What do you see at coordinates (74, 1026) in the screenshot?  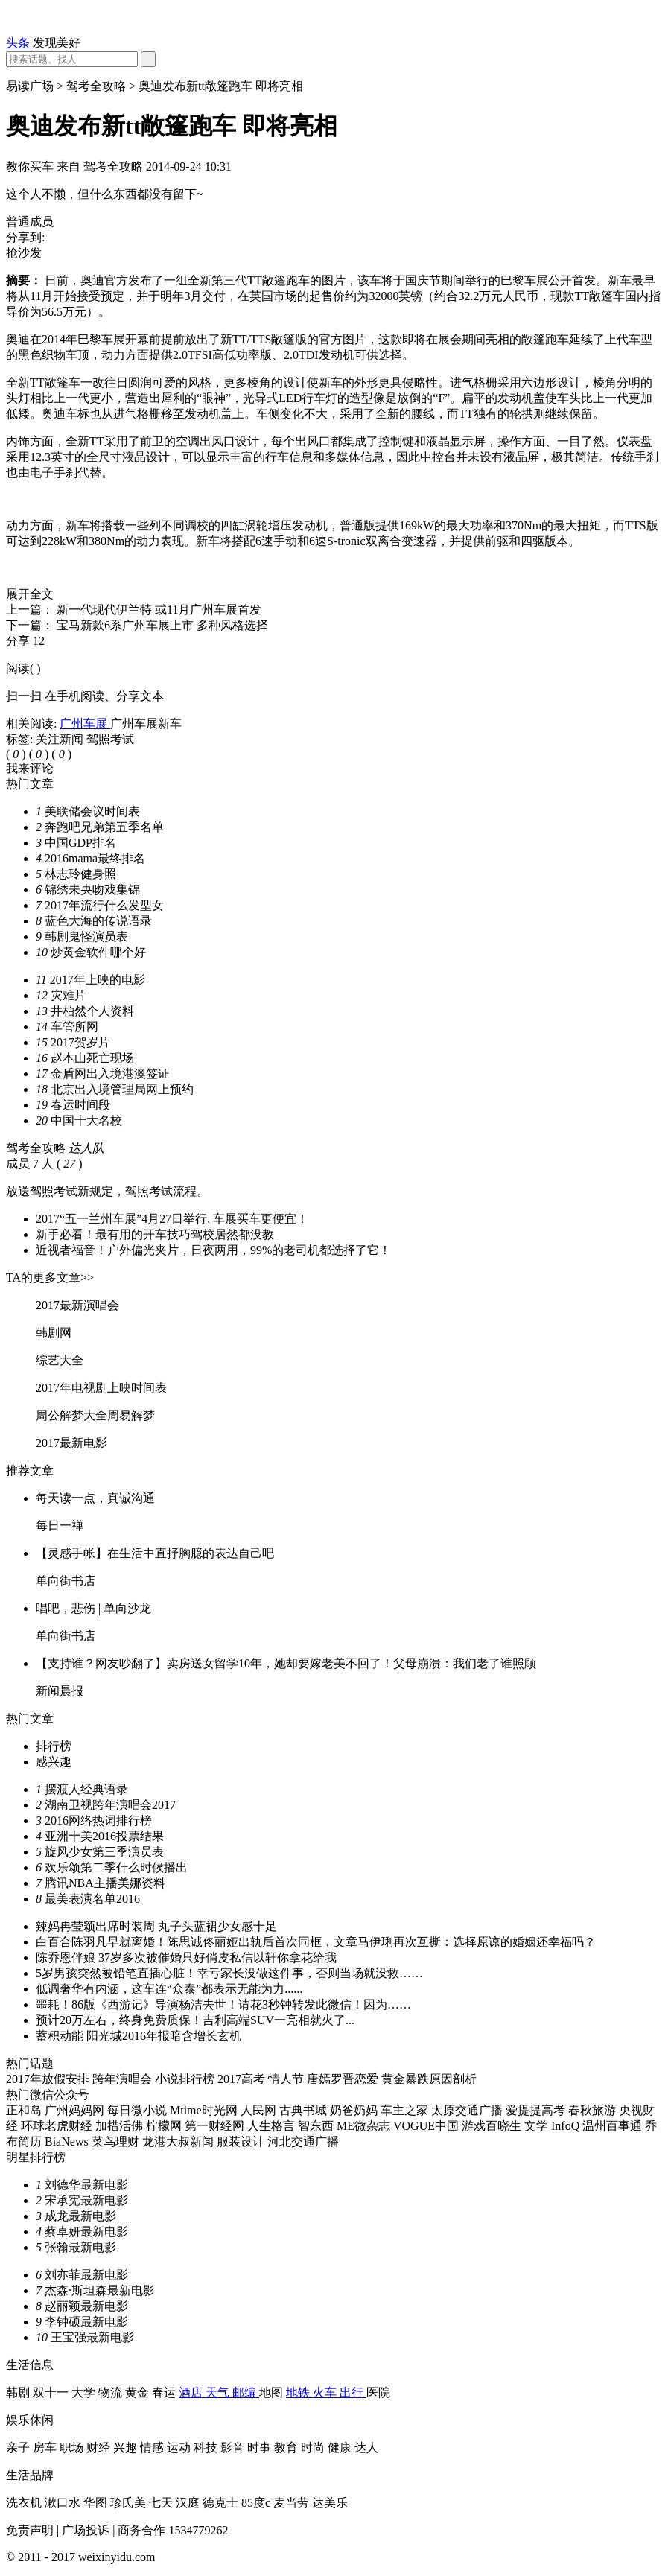 I see `车管所网` at bounding box center [74, 1026].